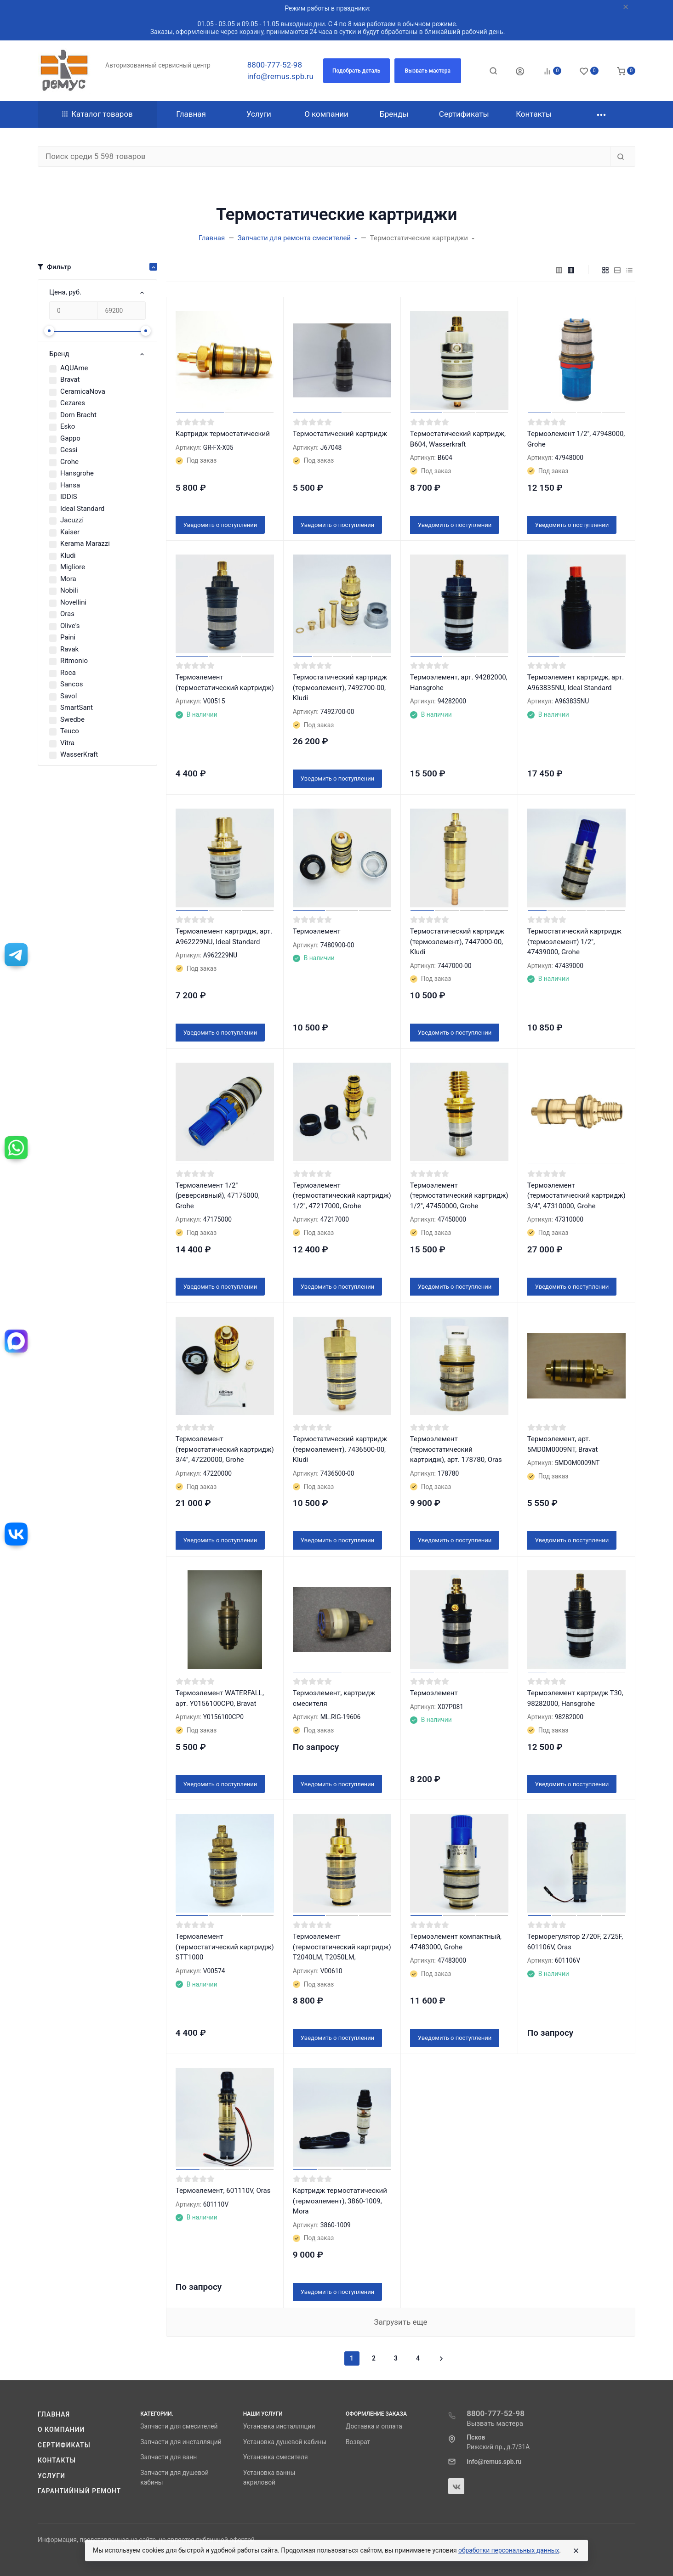 Image resolution: width=673 pixels, height=2576 pixels. I want to click on Hansgrohe, so click(77, 473).